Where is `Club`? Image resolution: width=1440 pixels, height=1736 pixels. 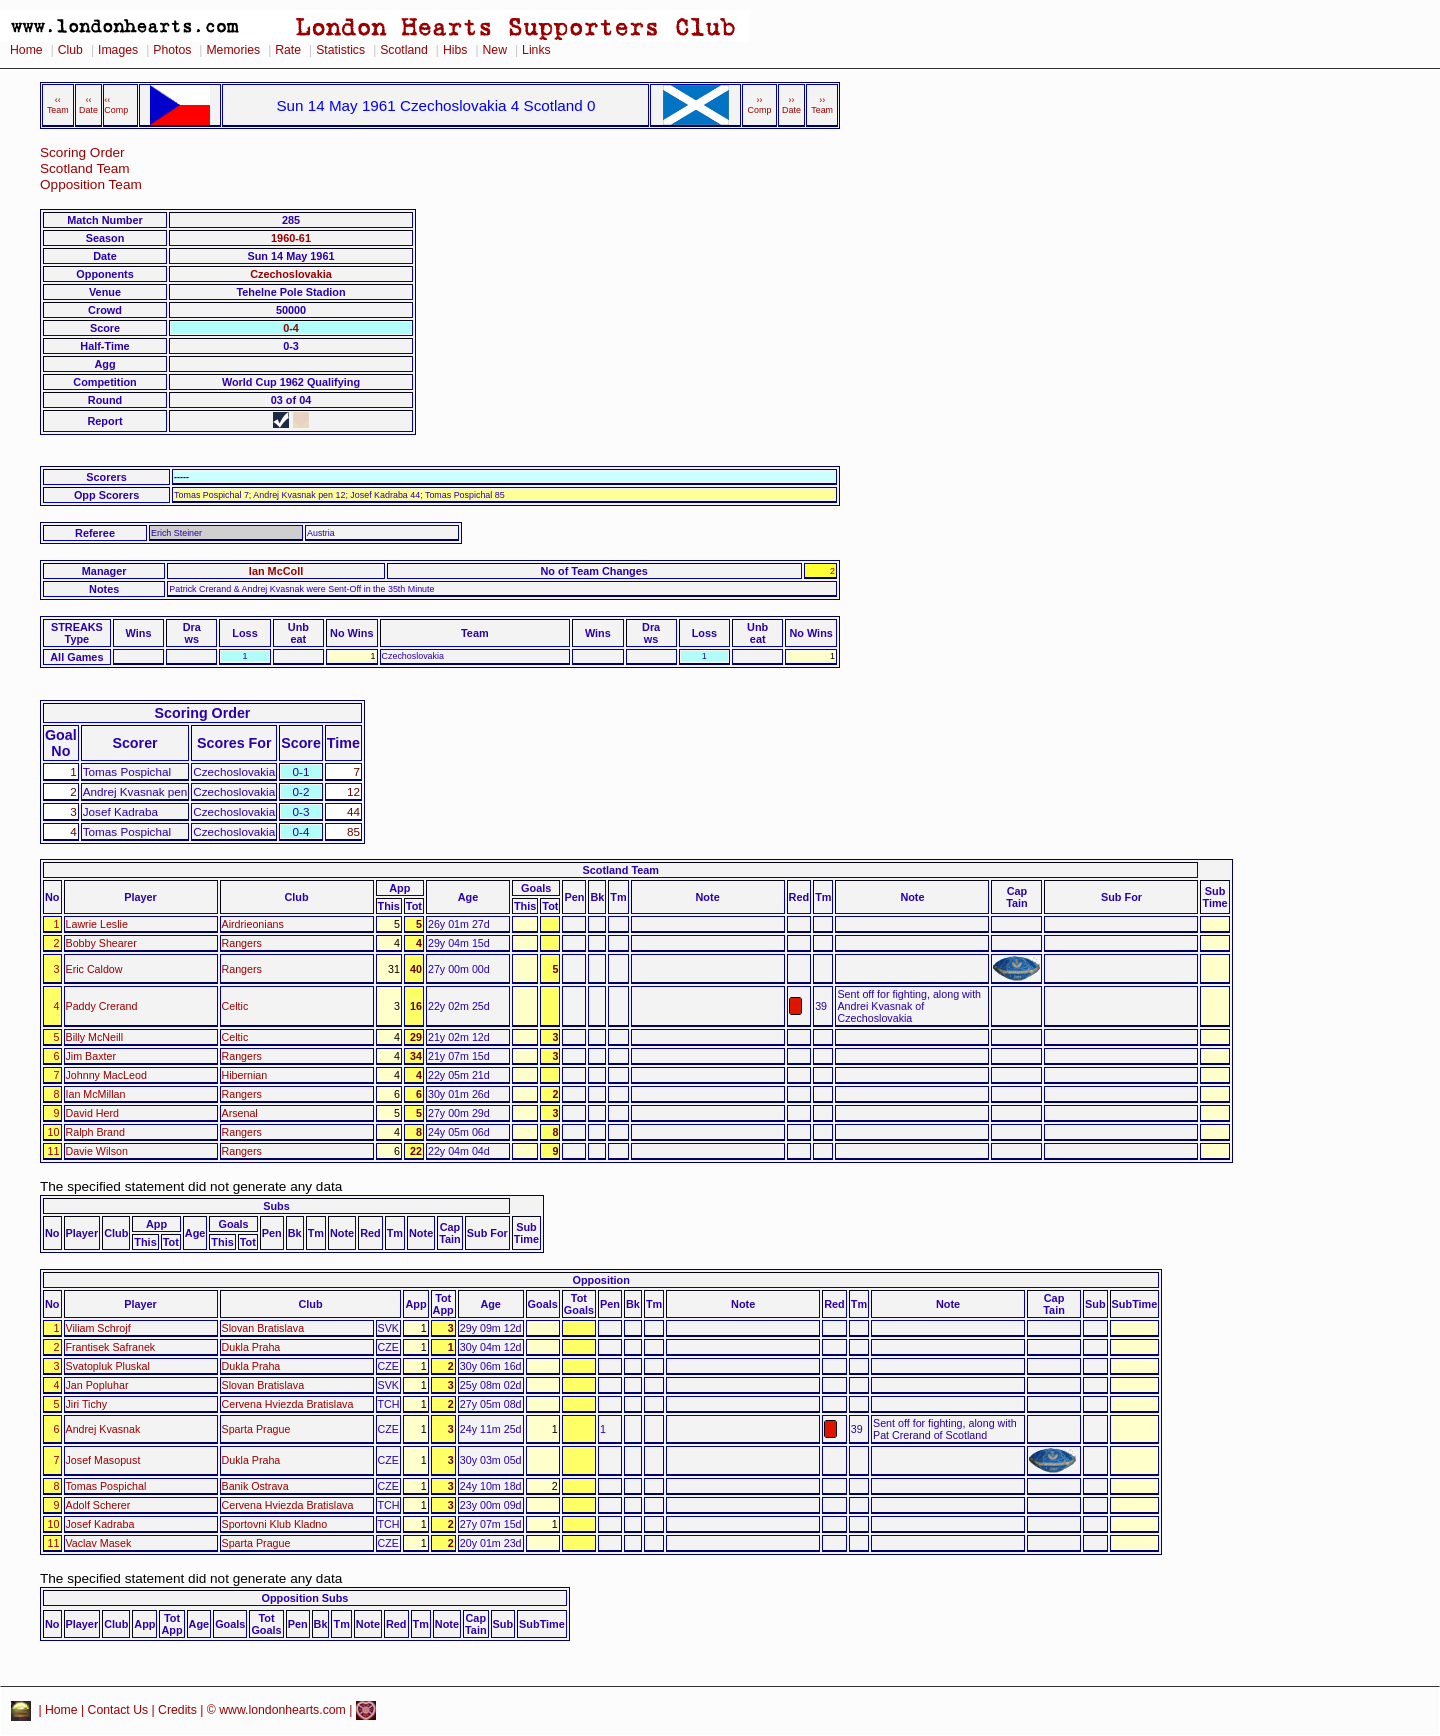
Club is located at coordinates (70, 50).